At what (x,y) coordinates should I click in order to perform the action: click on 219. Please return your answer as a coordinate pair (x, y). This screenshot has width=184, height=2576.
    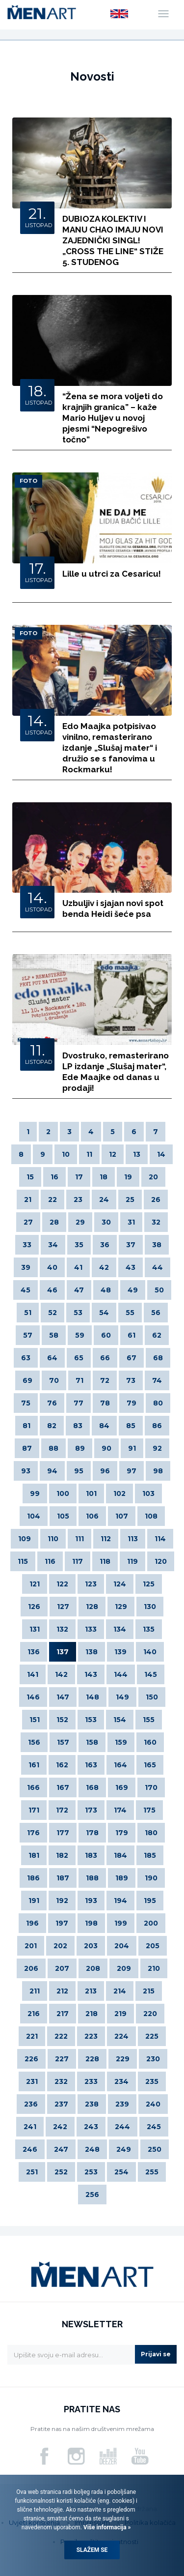
    Looking at the image, I should click on (120, 2013).